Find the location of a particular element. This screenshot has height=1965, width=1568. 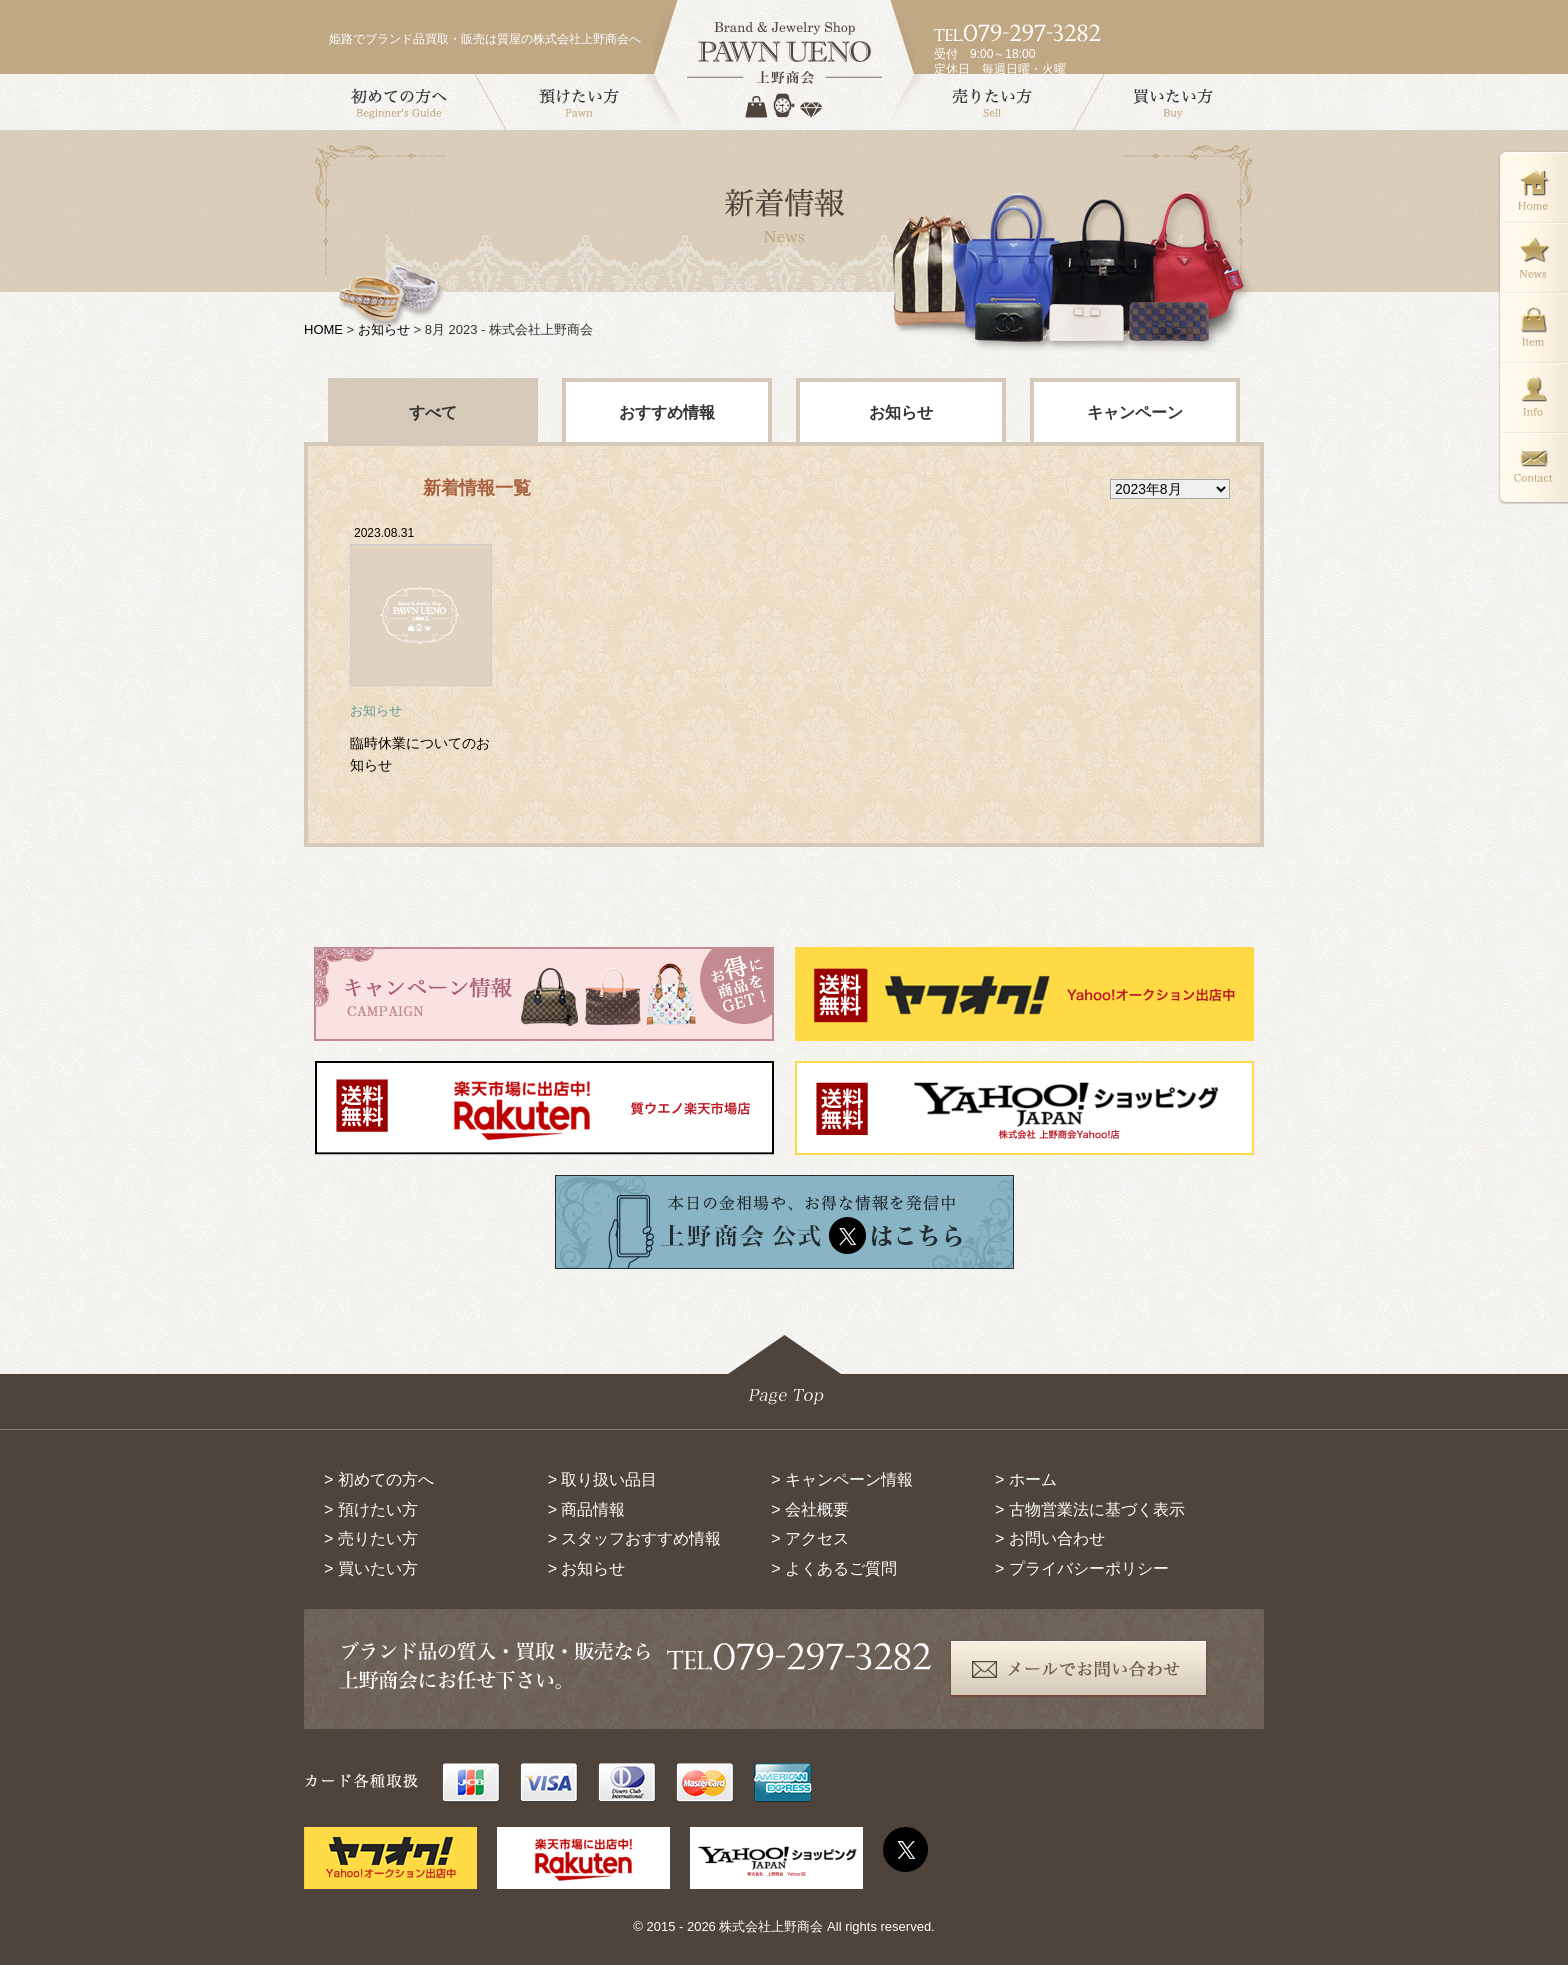

> スタッフおすすめ情報 is located at coordinates (635, 1538).